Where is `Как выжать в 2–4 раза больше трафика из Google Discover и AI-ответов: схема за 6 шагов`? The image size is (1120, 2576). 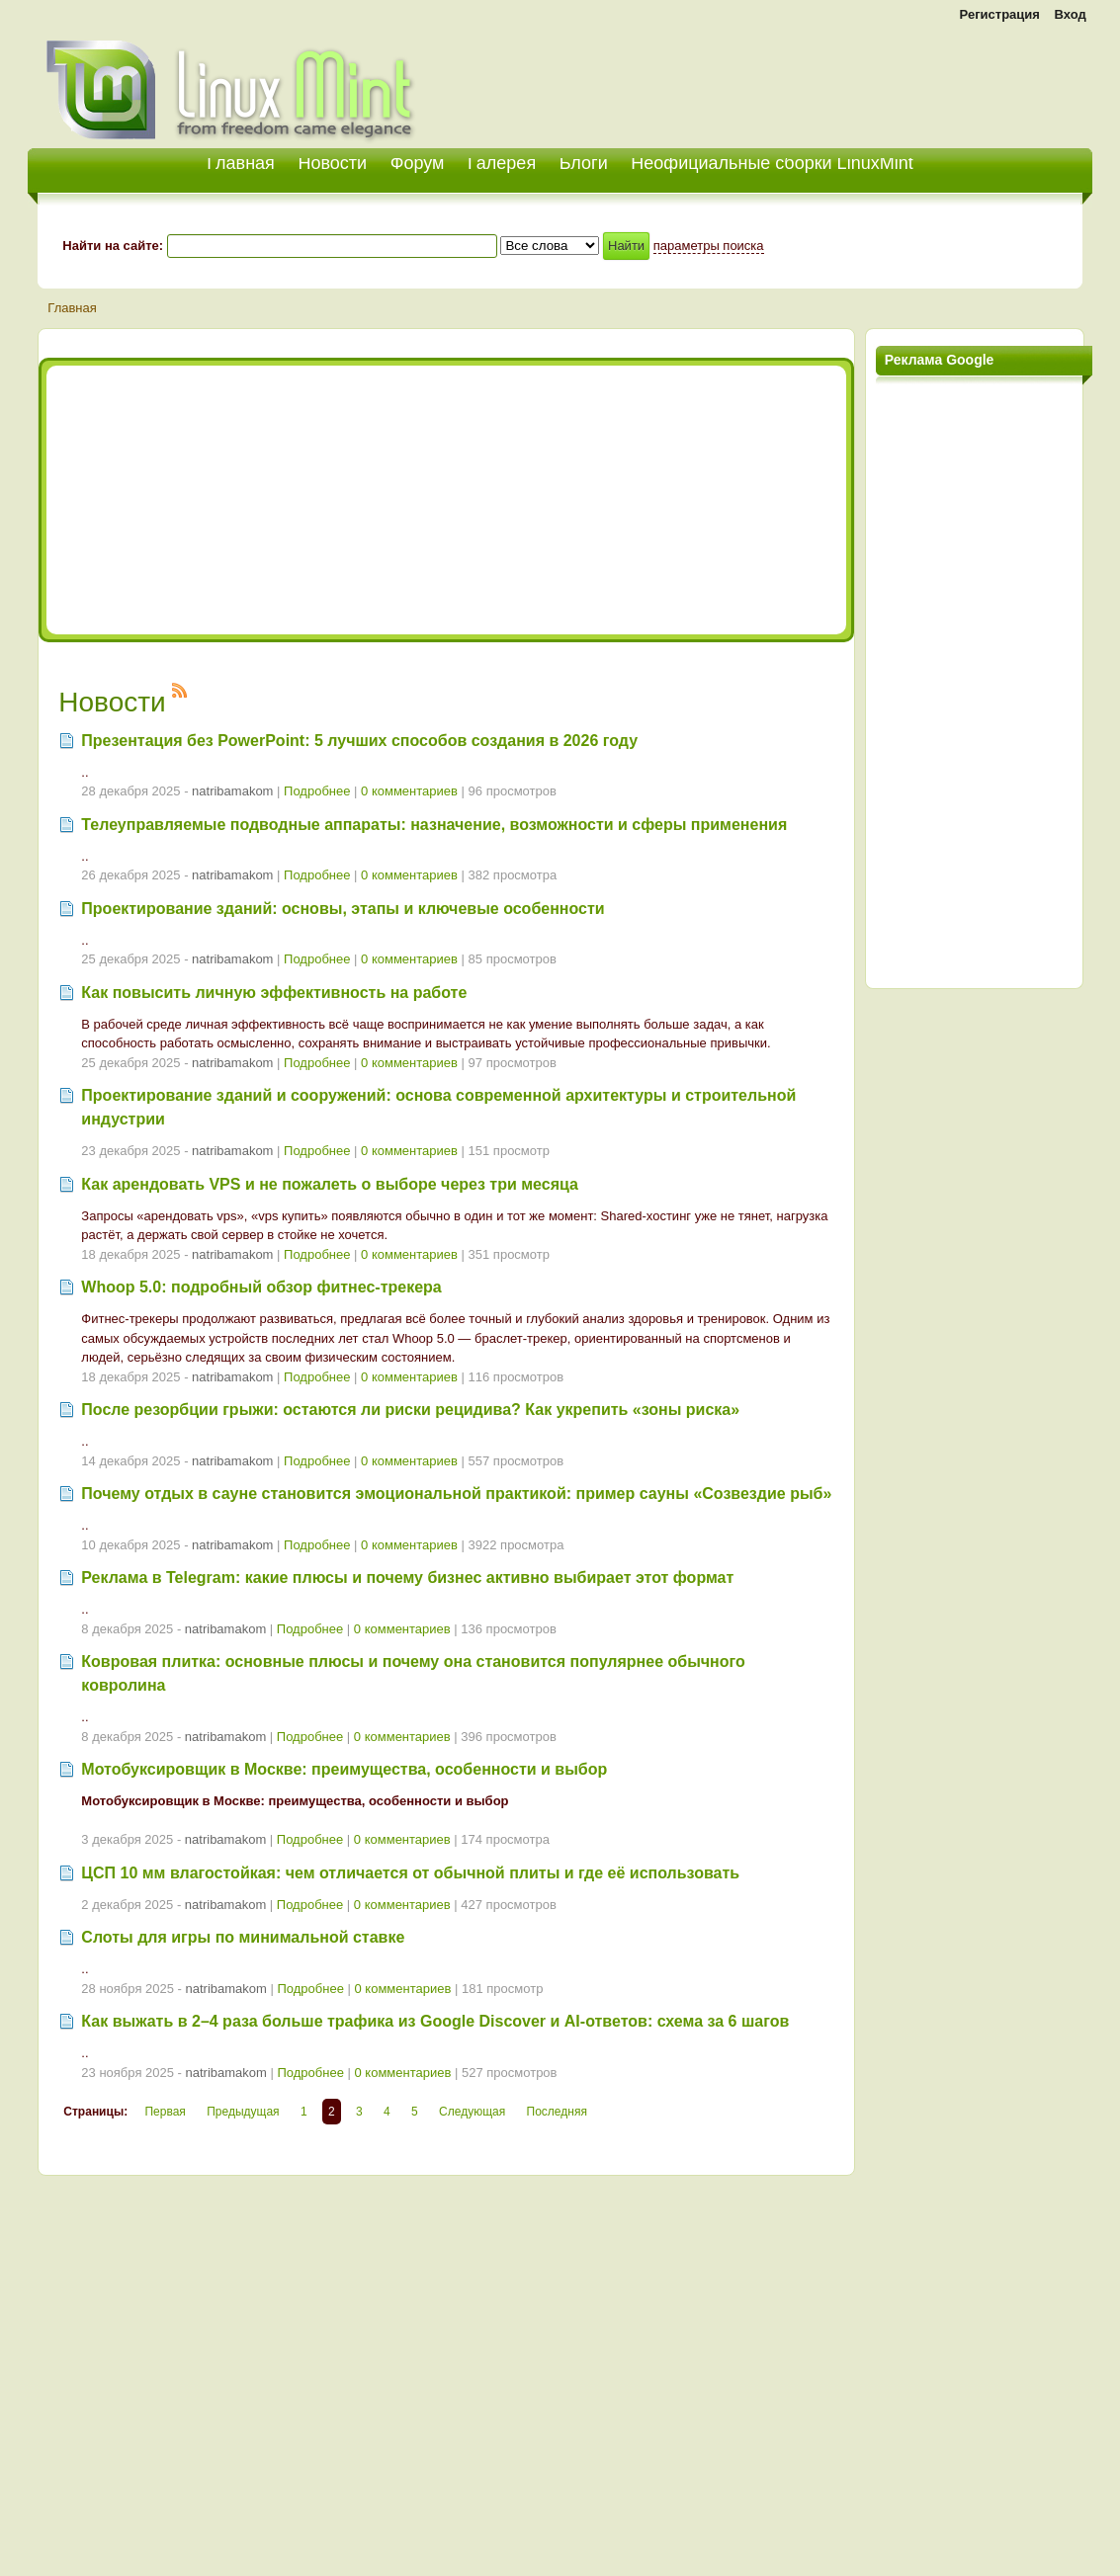
Как выжать в 2–4 раза больше трафика из Google Discover и AI-ответов: схема за 6 шагов is located at coordinates (435, 2021).